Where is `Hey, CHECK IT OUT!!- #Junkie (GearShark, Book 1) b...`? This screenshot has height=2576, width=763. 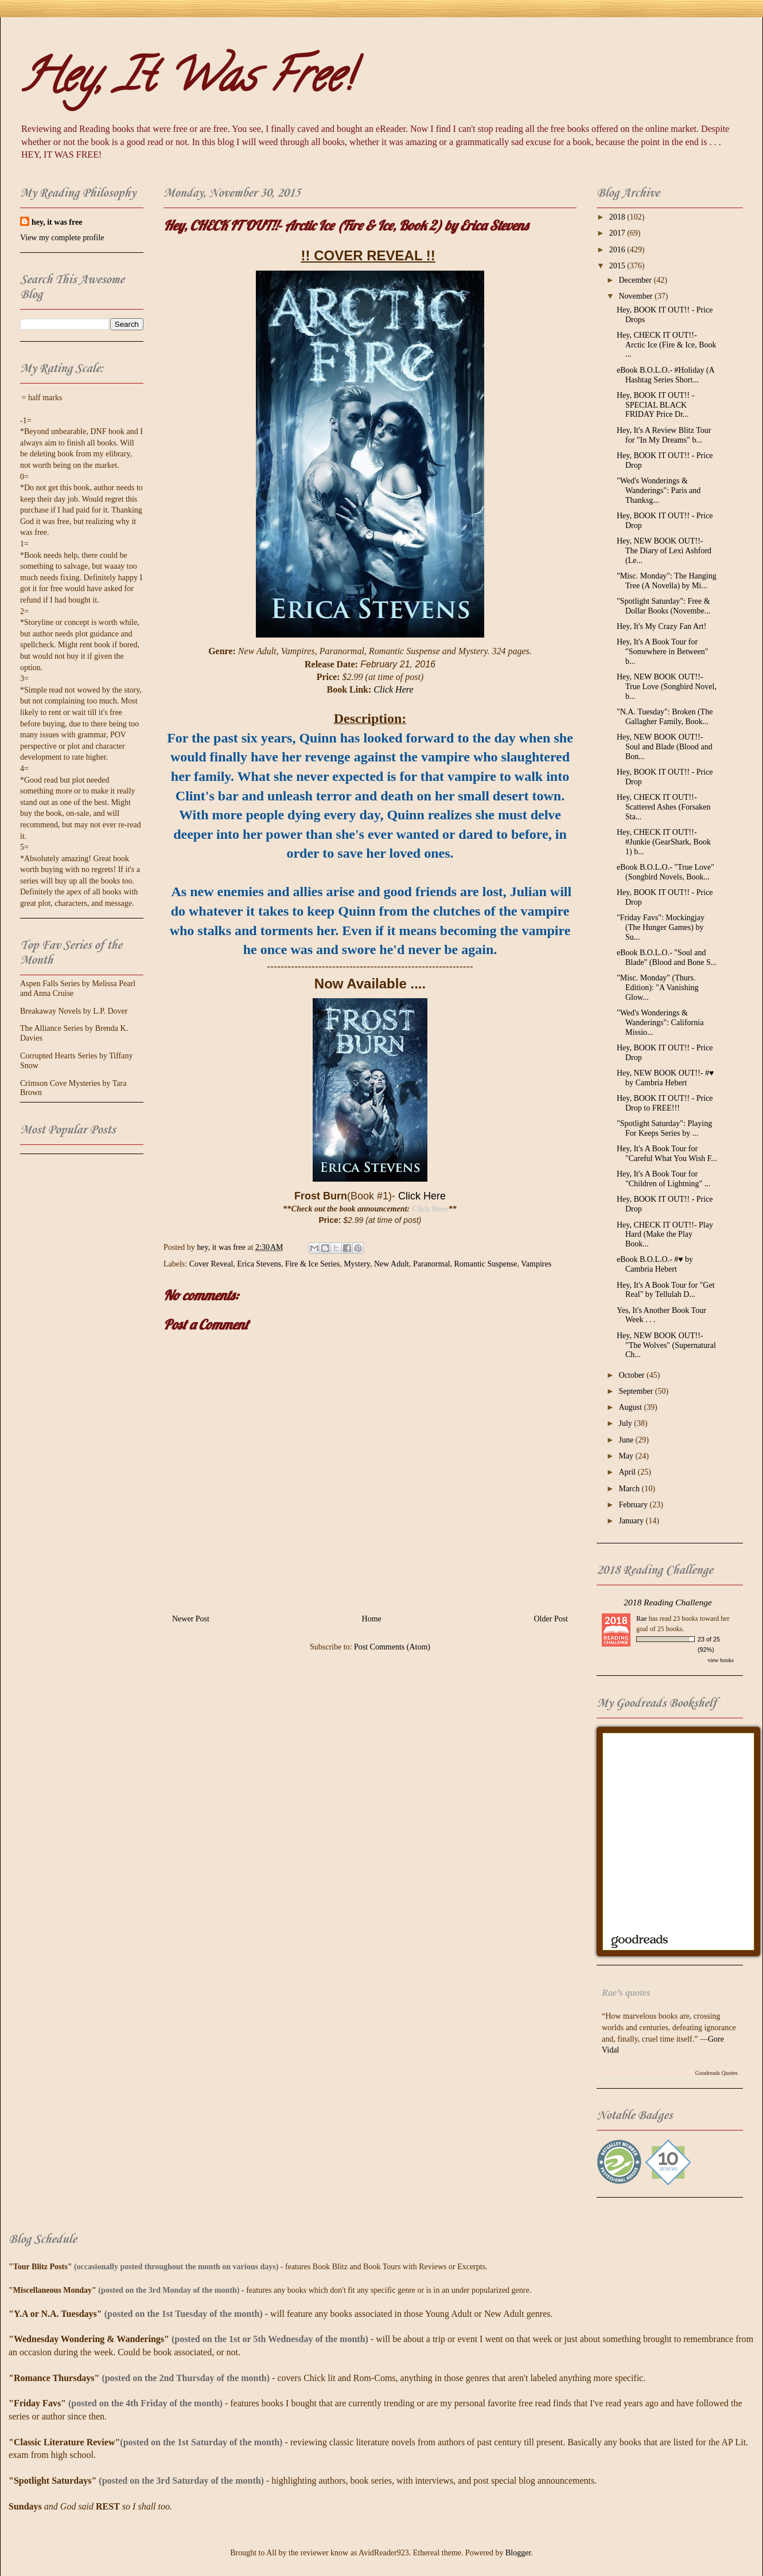
Hey, CHECK IT OUT!!- #Junkie (GearShark, Book 1) b... is located at coordinates (664, 842).